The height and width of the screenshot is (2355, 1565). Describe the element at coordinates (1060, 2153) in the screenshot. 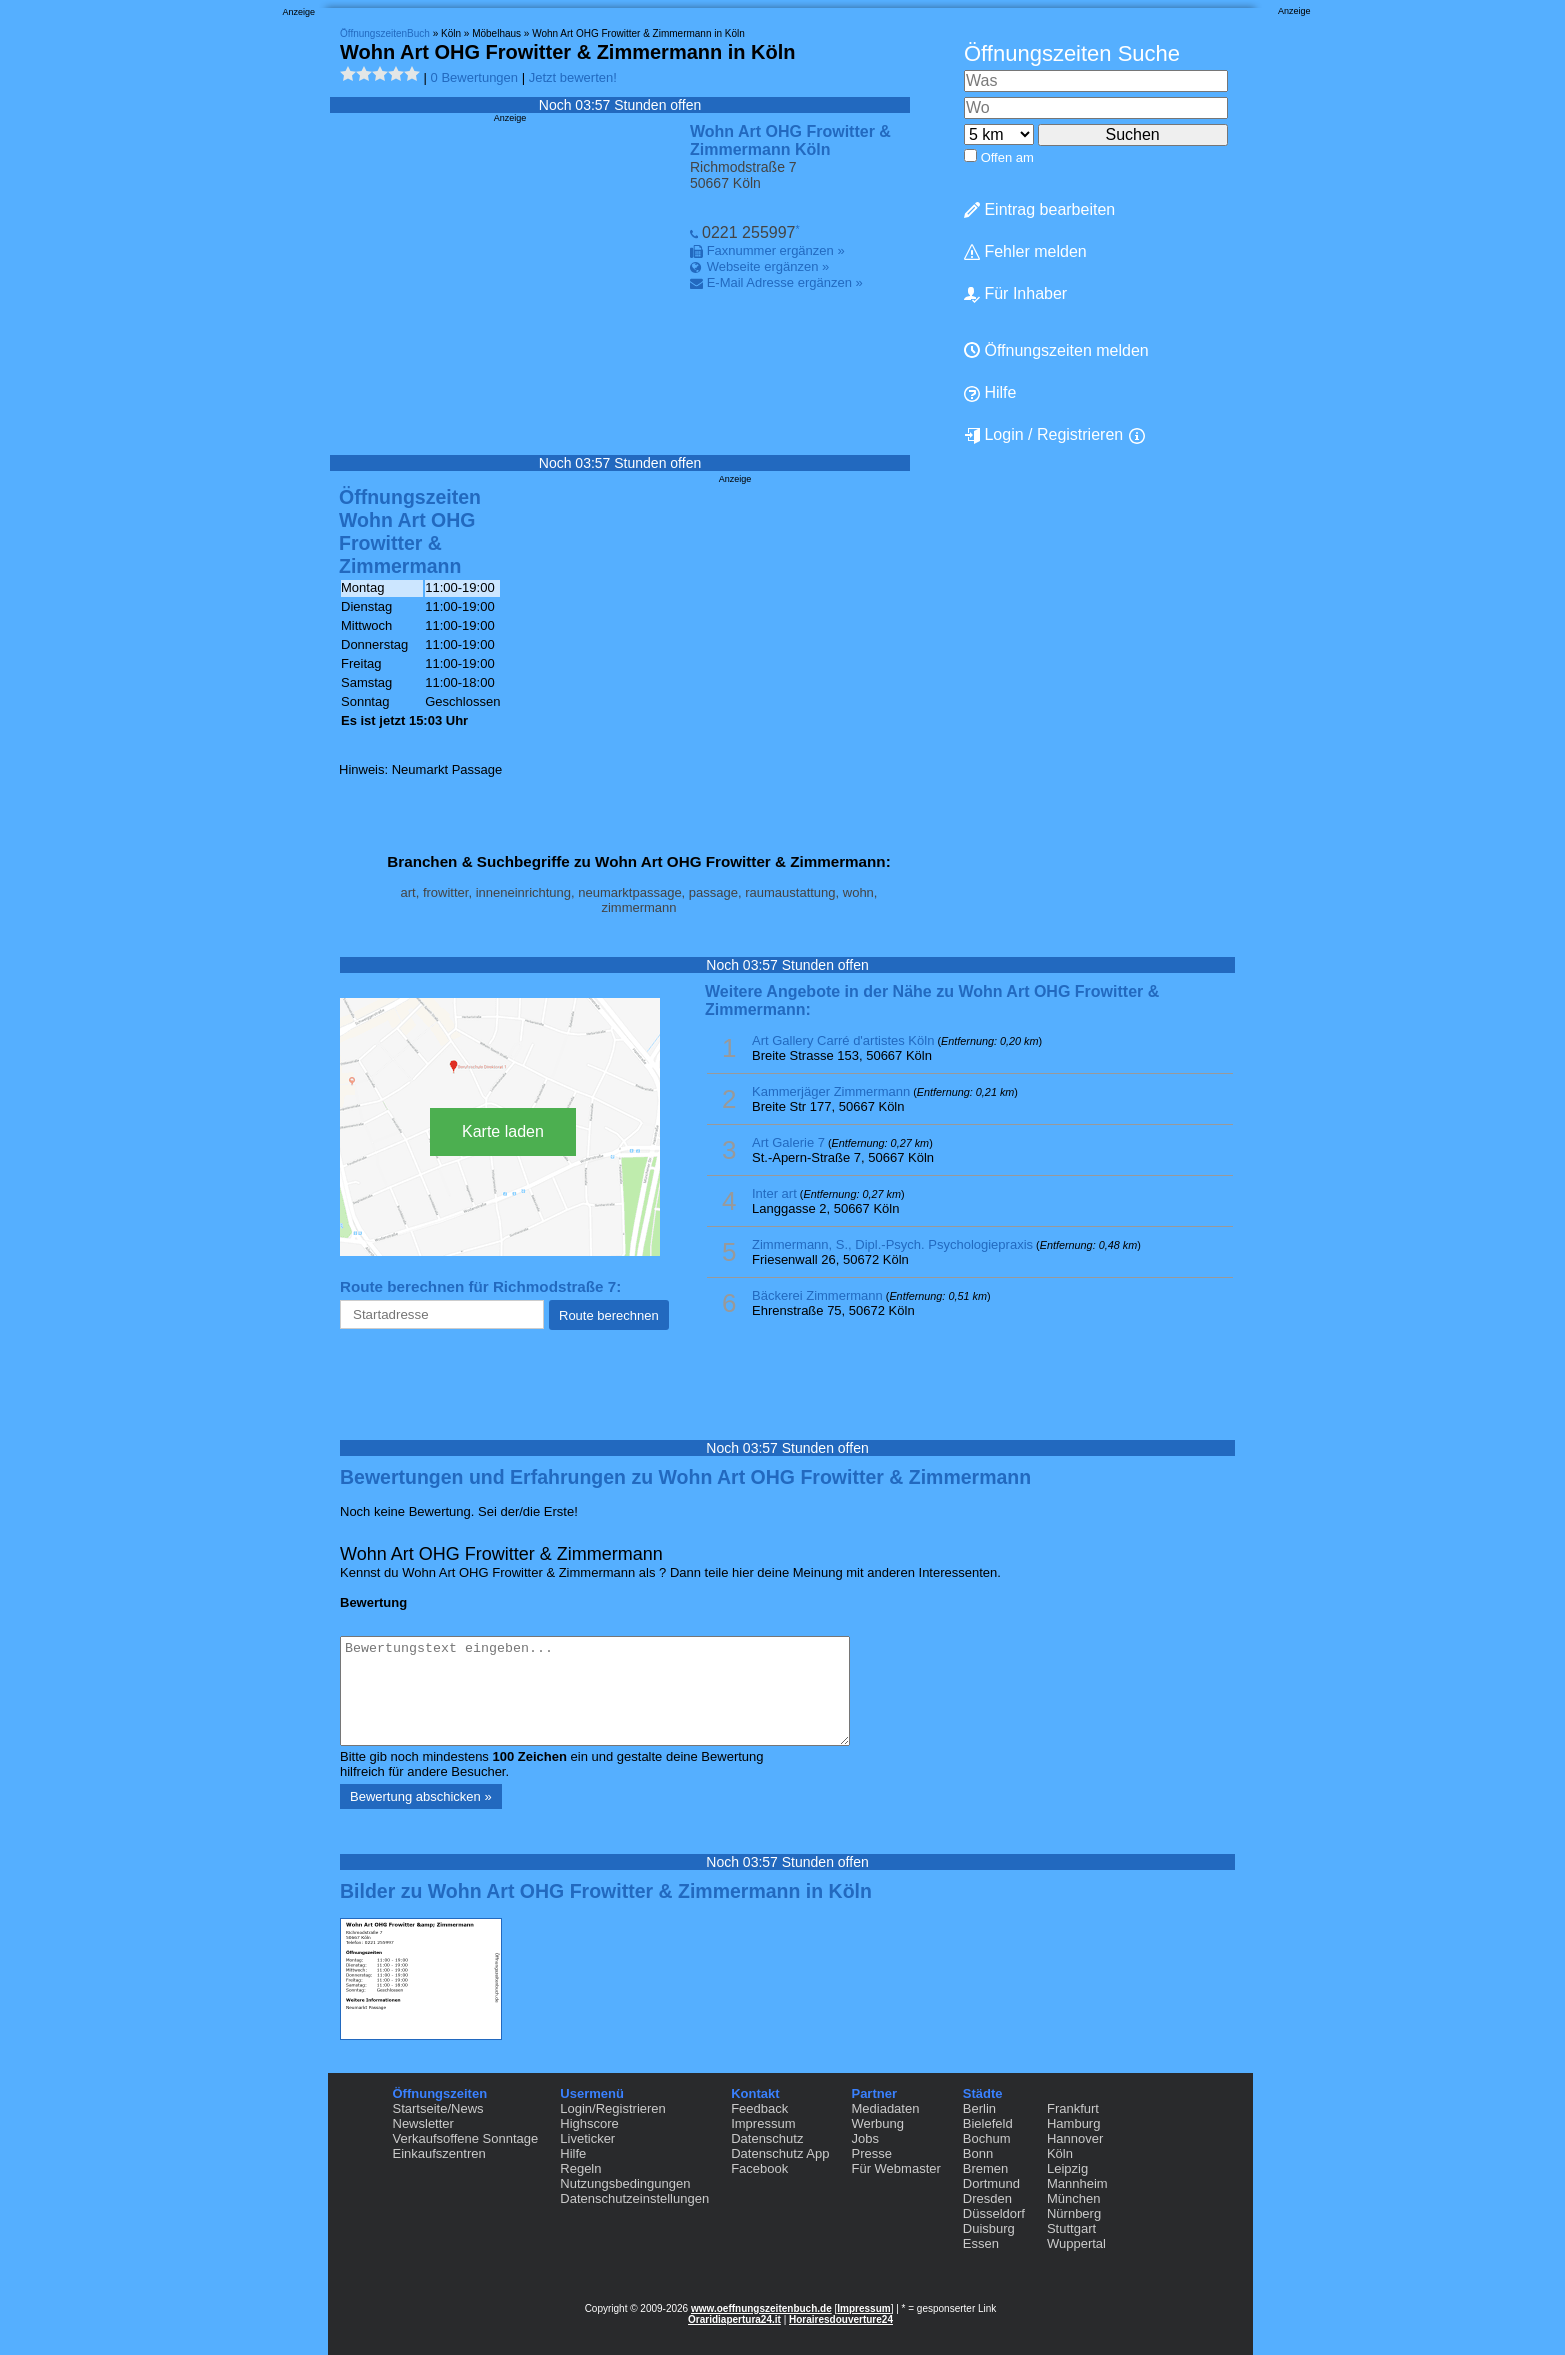

I see `Köln` at that location.